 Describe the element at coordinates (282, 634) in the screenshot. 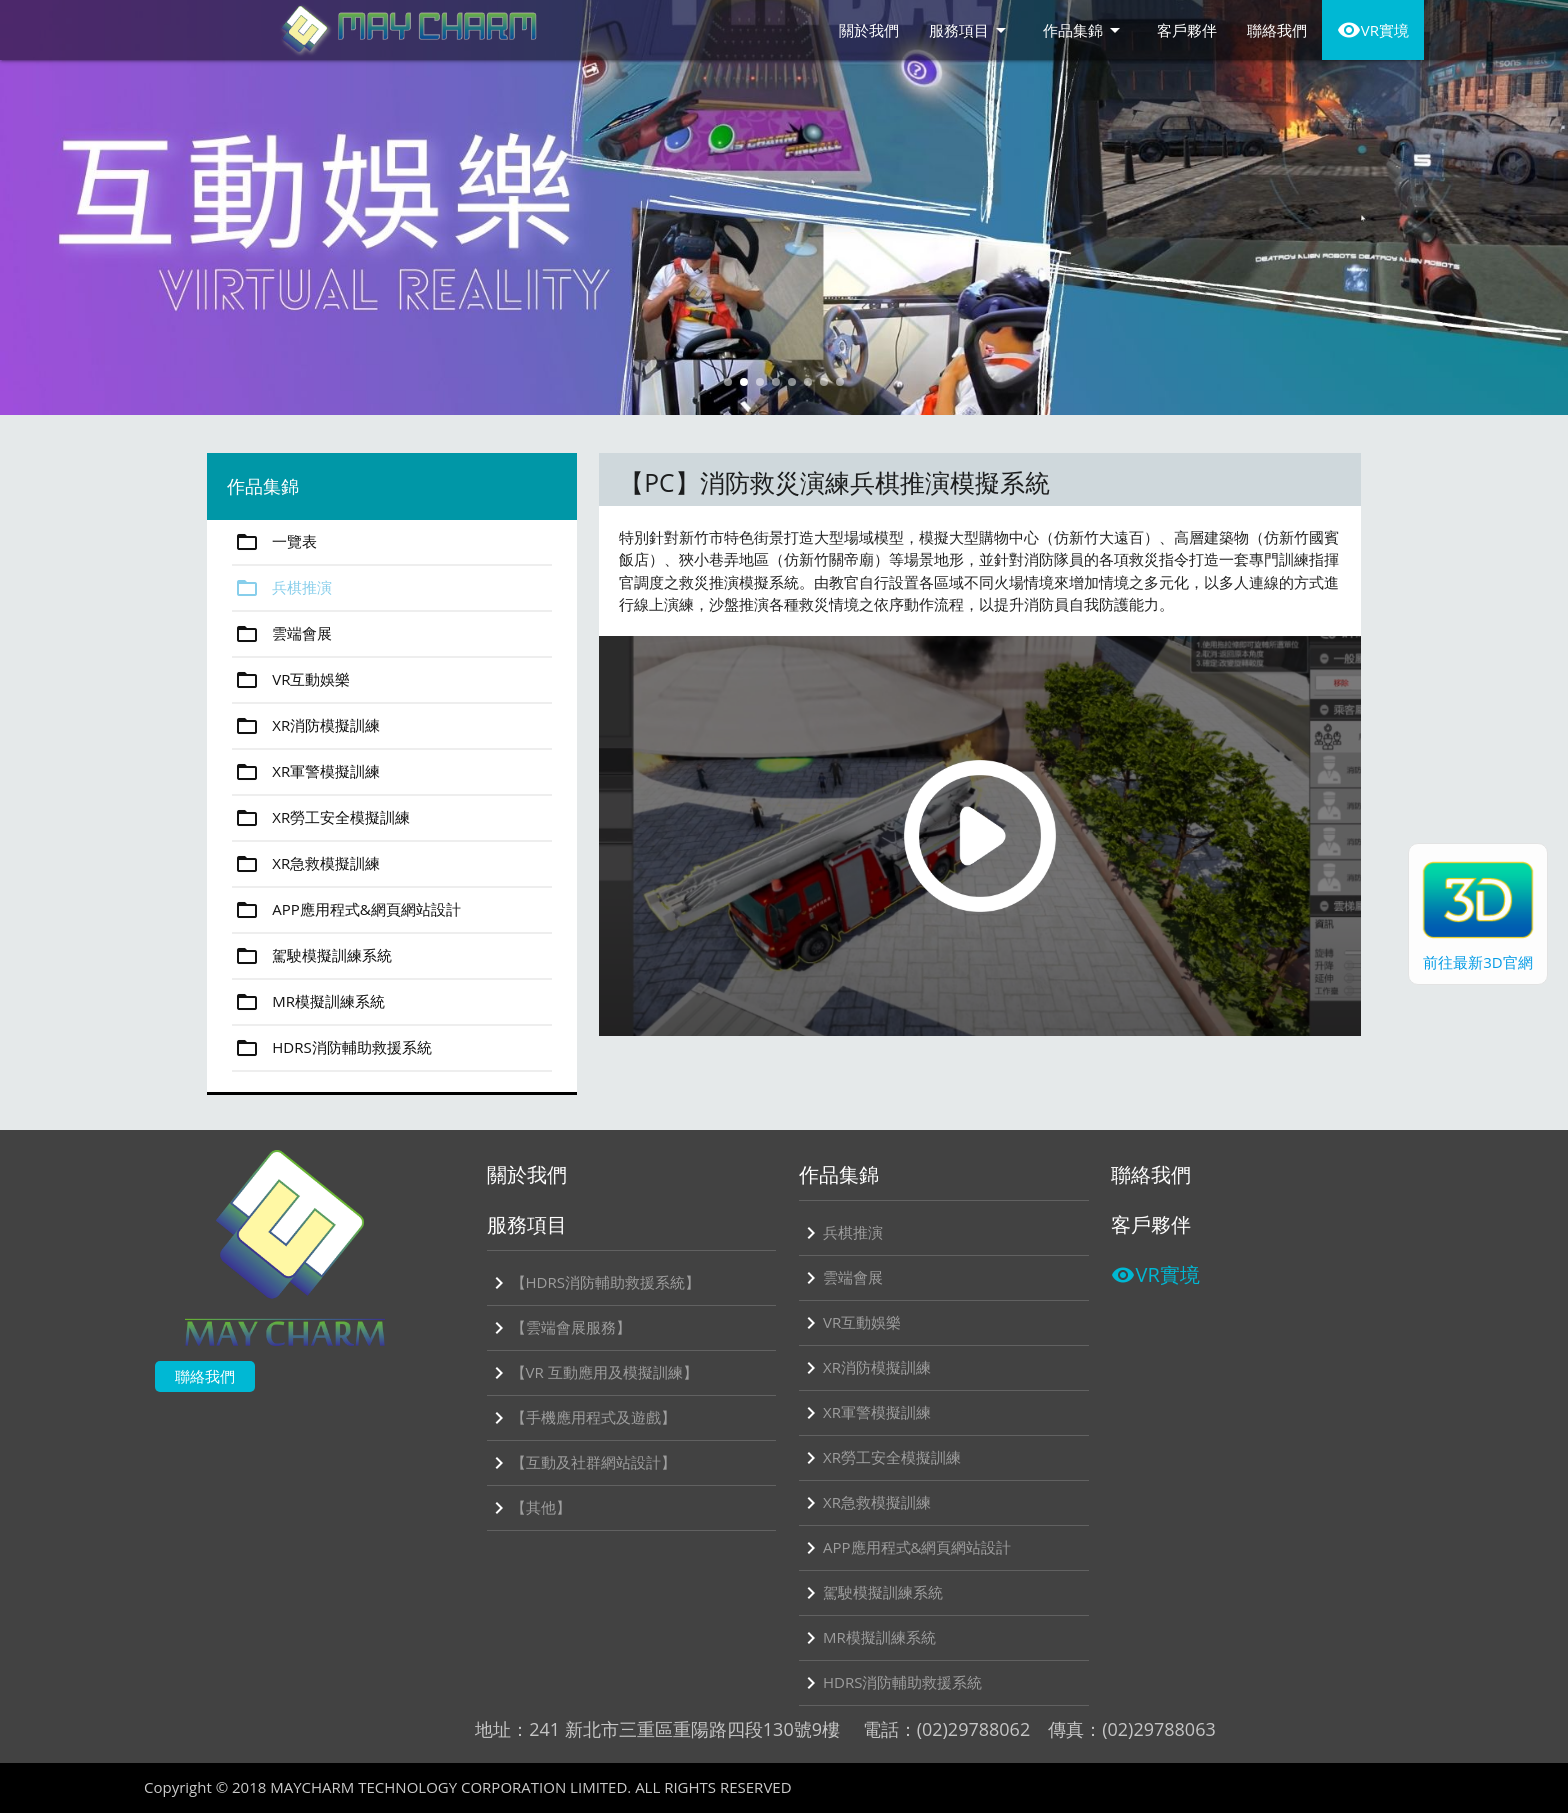

I see `雲端會展` at that location.